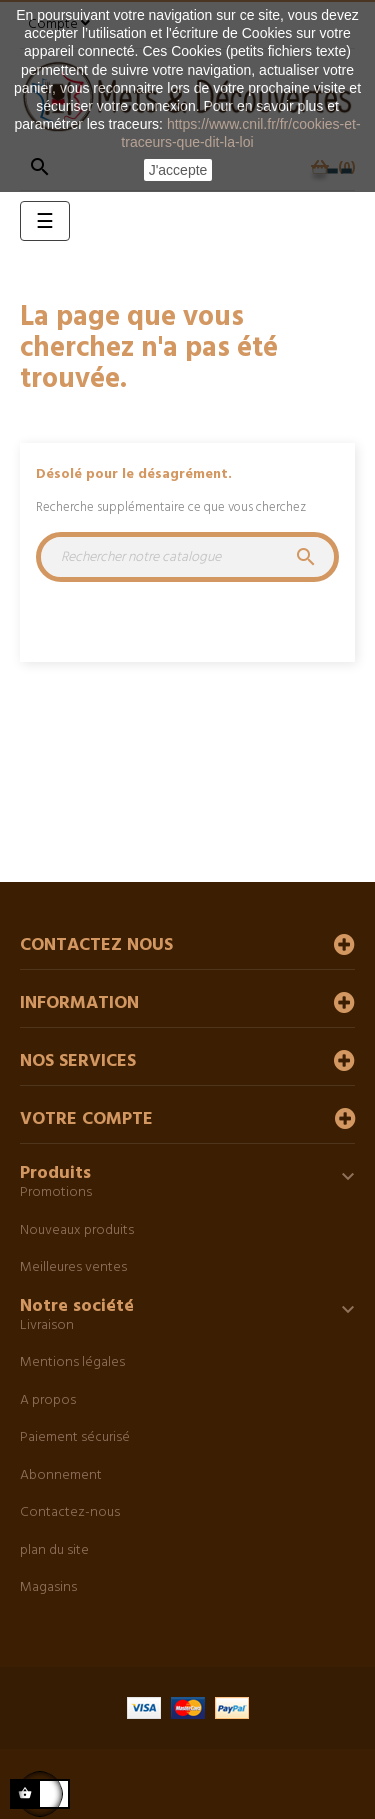 Image resolution: width=375 pixels, height=1819 pixels. Describe the element at coordinates (77, 1230) in the screenshot. I see `Nouveaux produits` at that location.